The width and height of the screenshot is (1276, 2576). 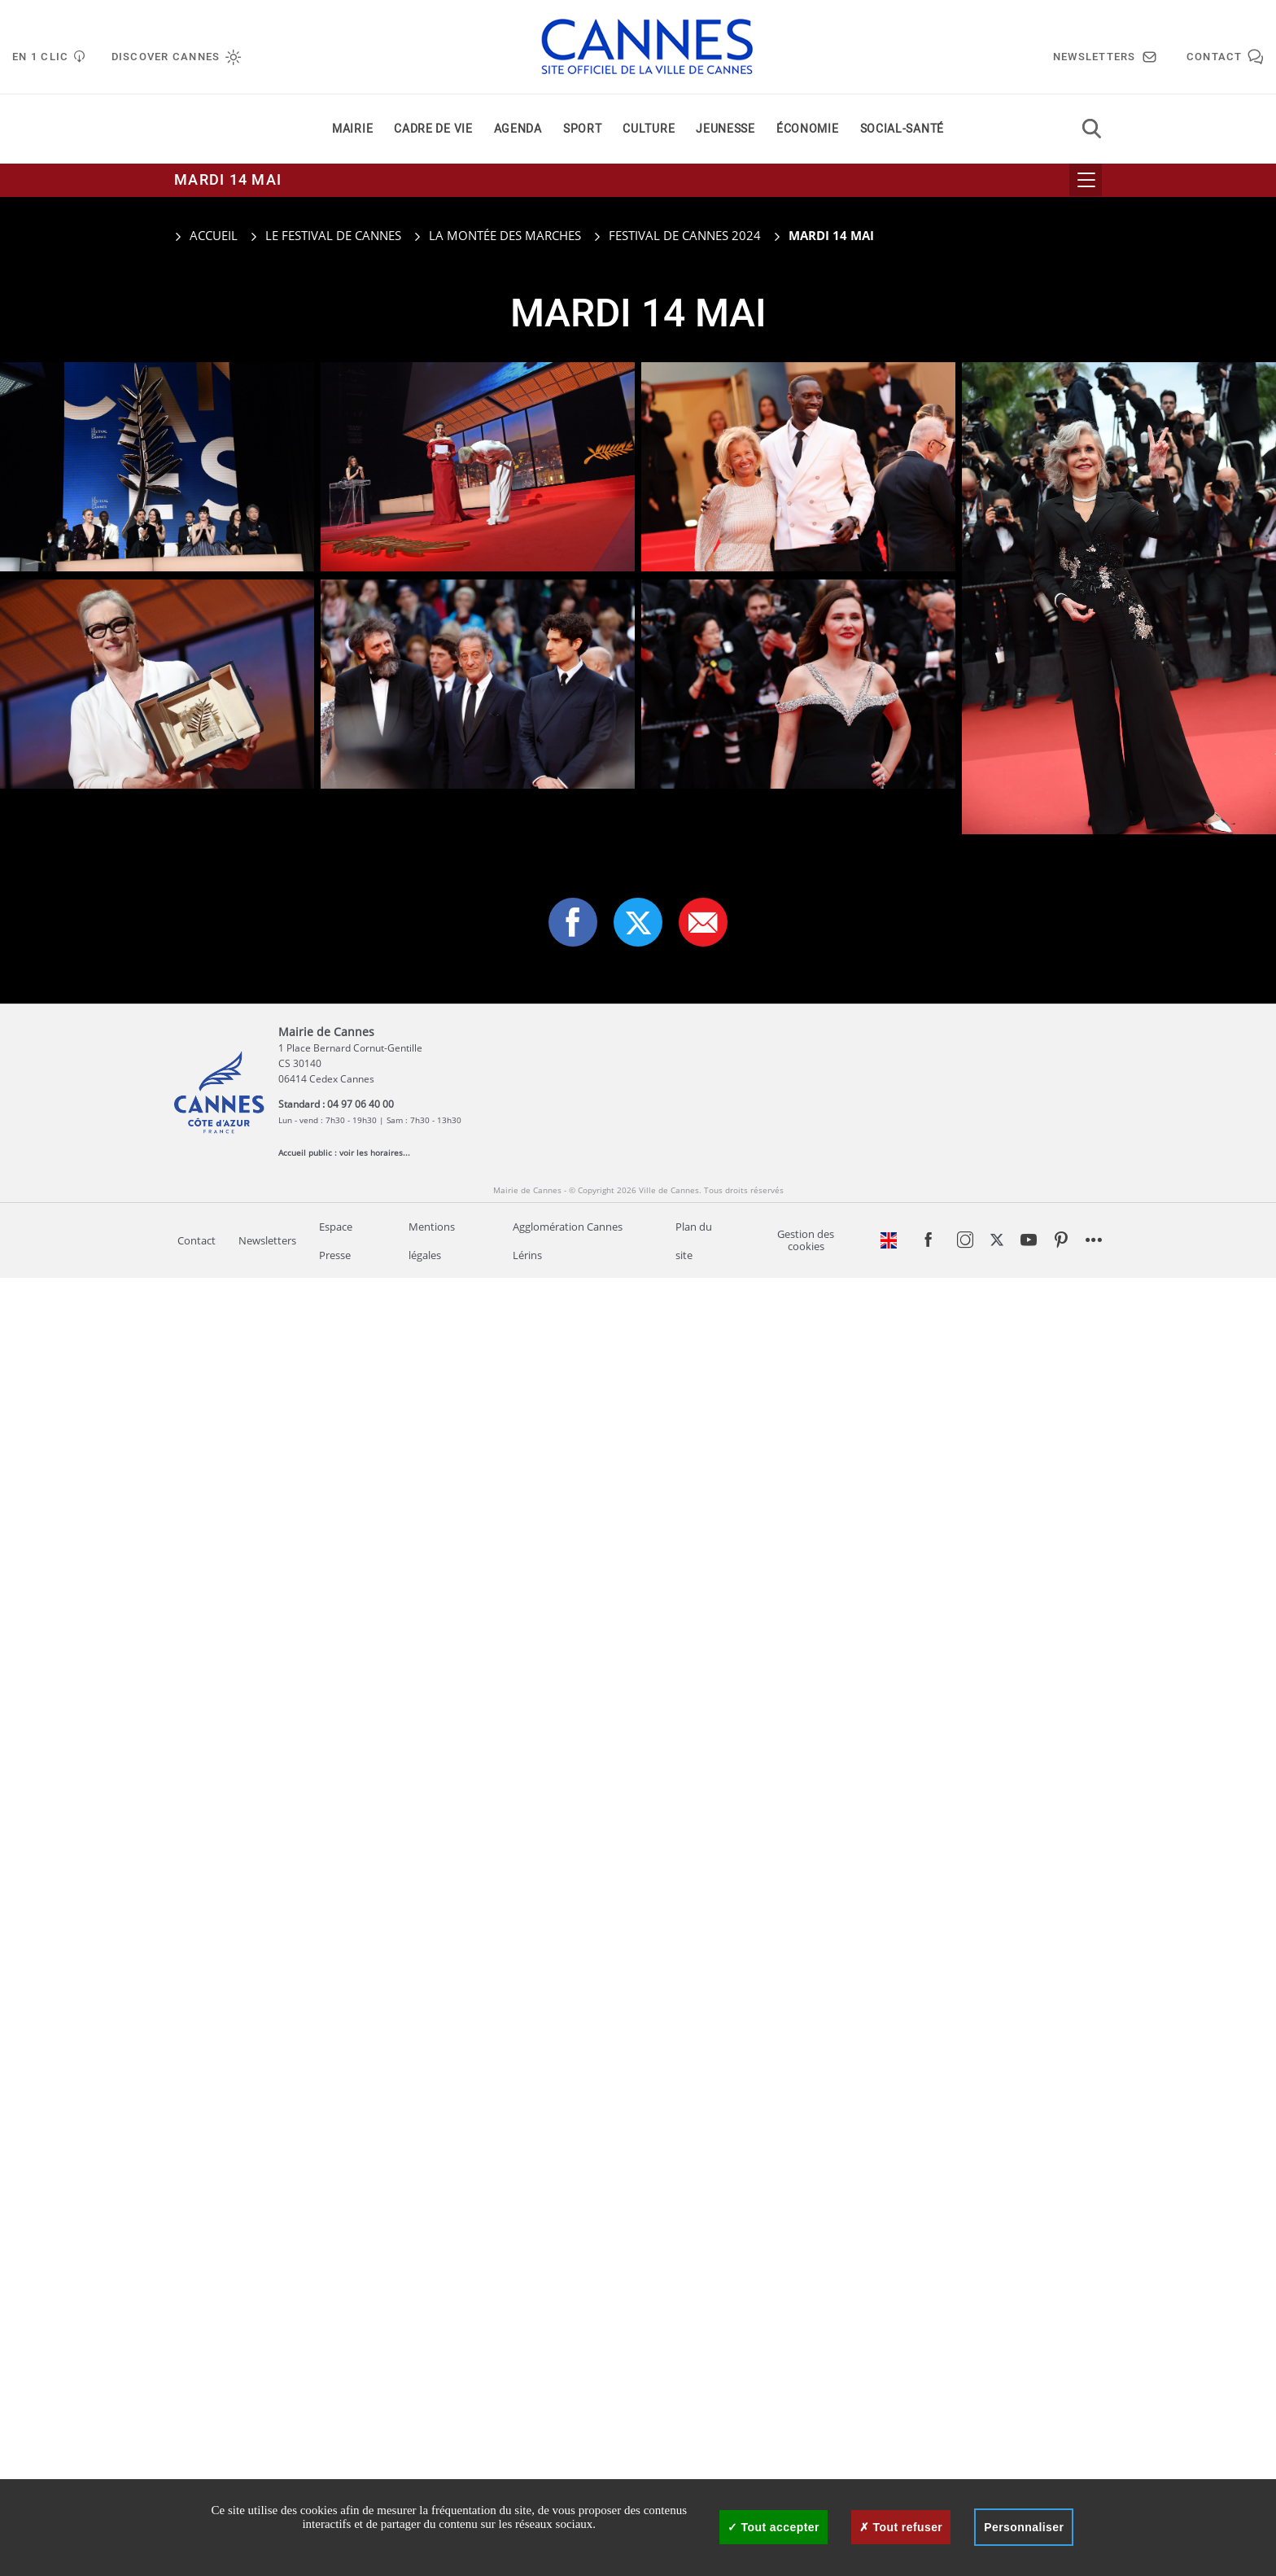 I want to click on Agenda, so click(x=518, y=129).